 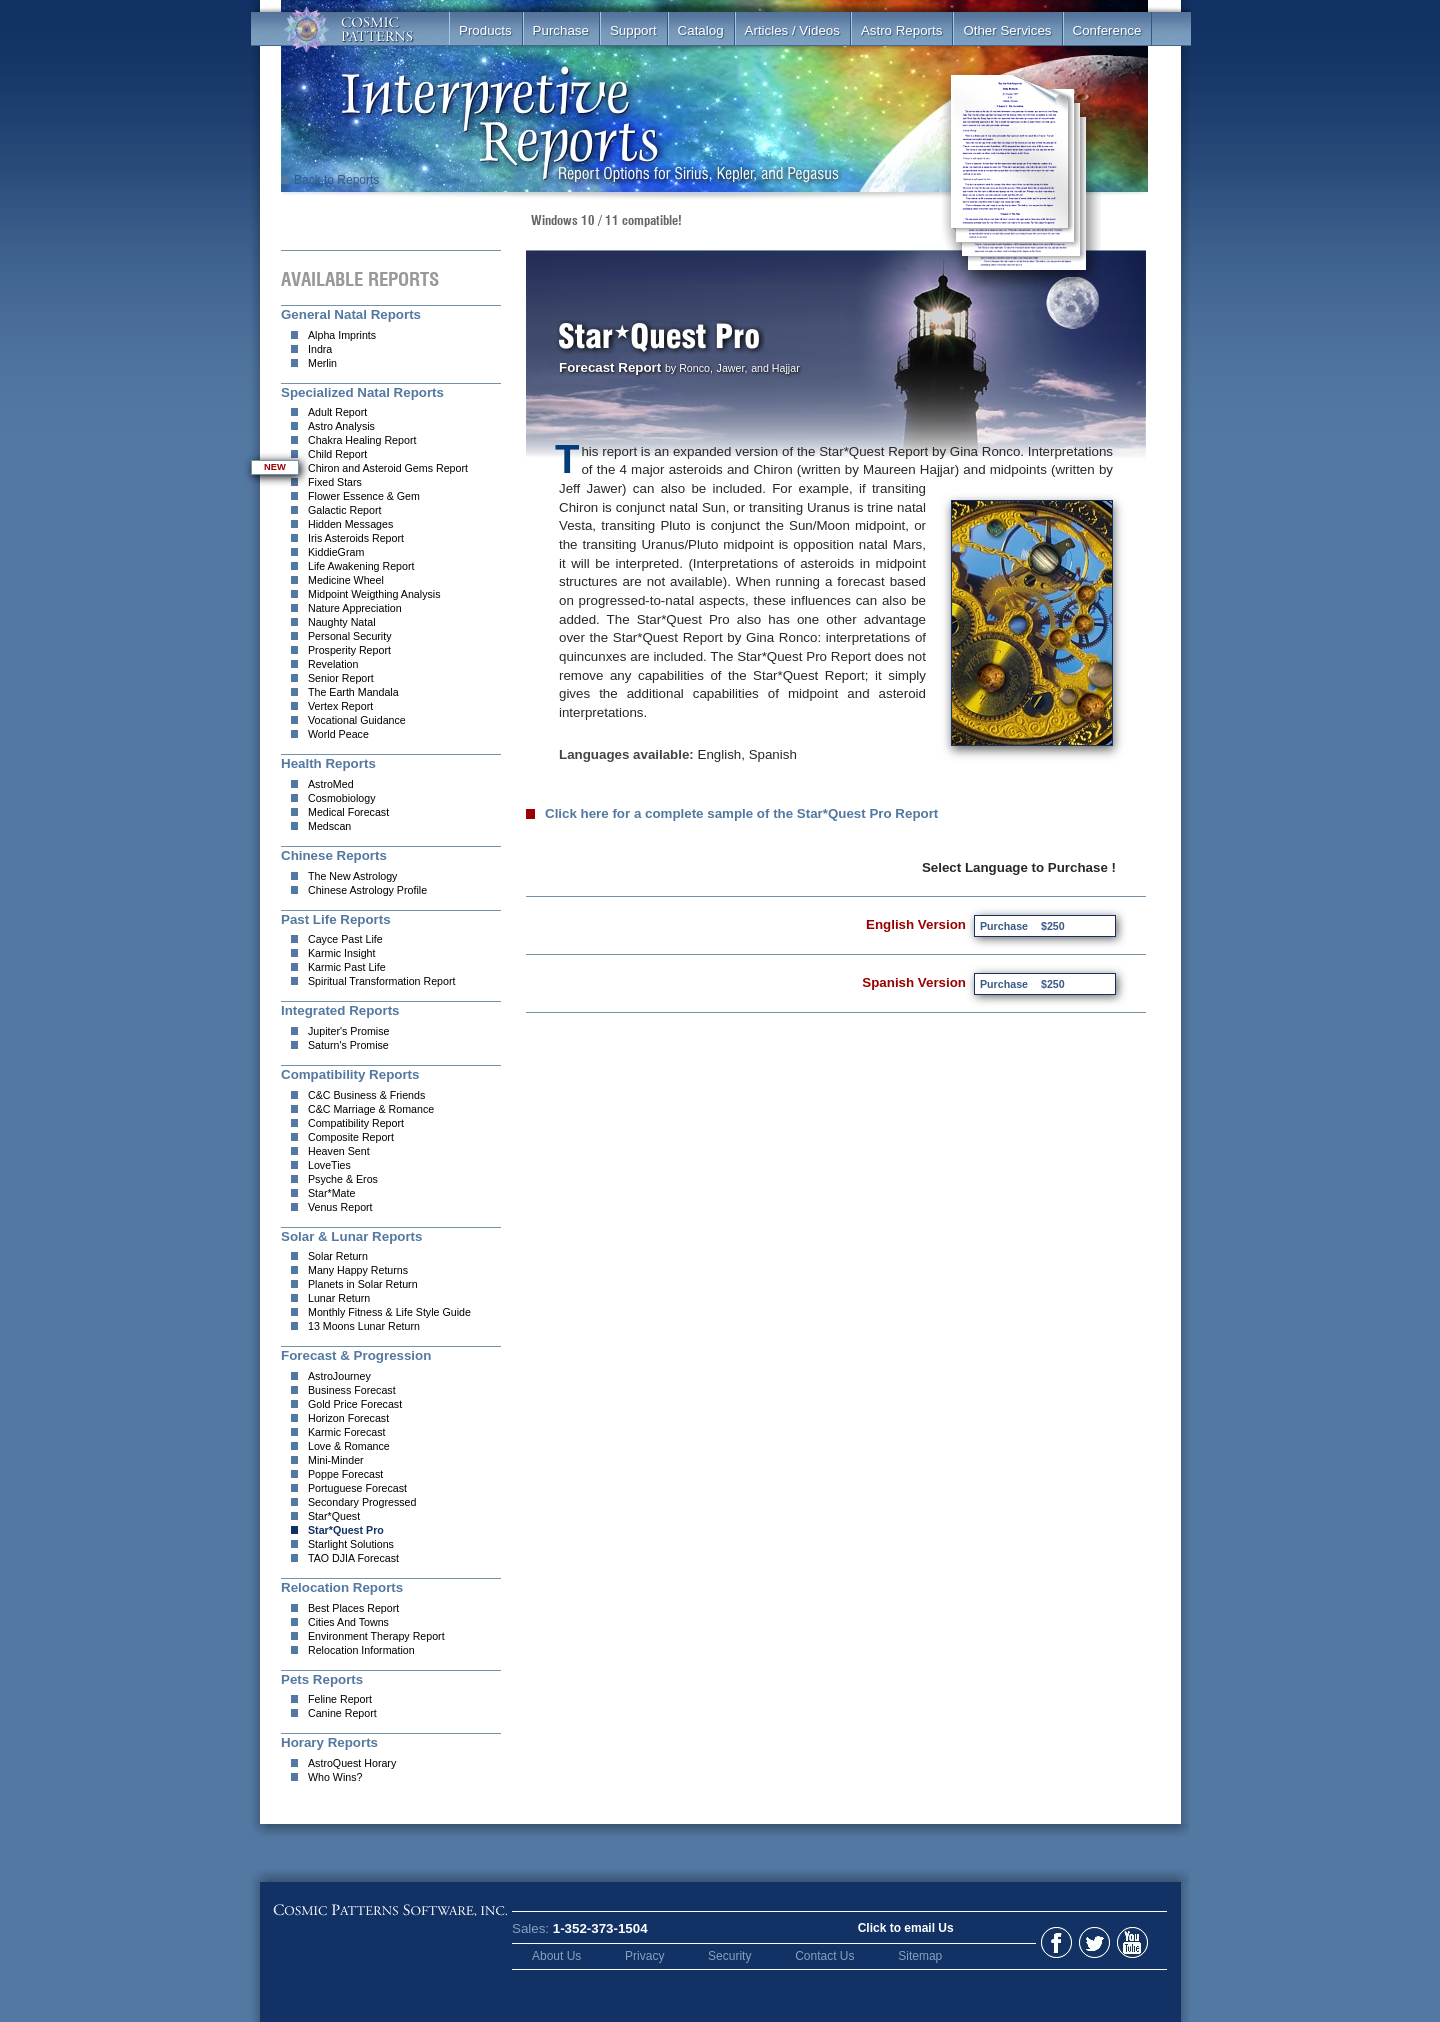 I want to click on Nature Appreciation, so click(x=355, y=608).